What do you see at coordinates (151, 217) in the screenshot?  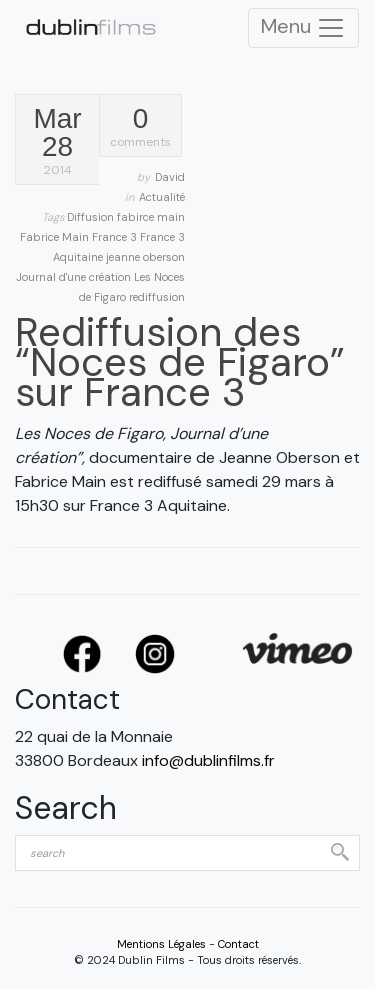 I see `fabirce main` at bounding box center [151, 217].